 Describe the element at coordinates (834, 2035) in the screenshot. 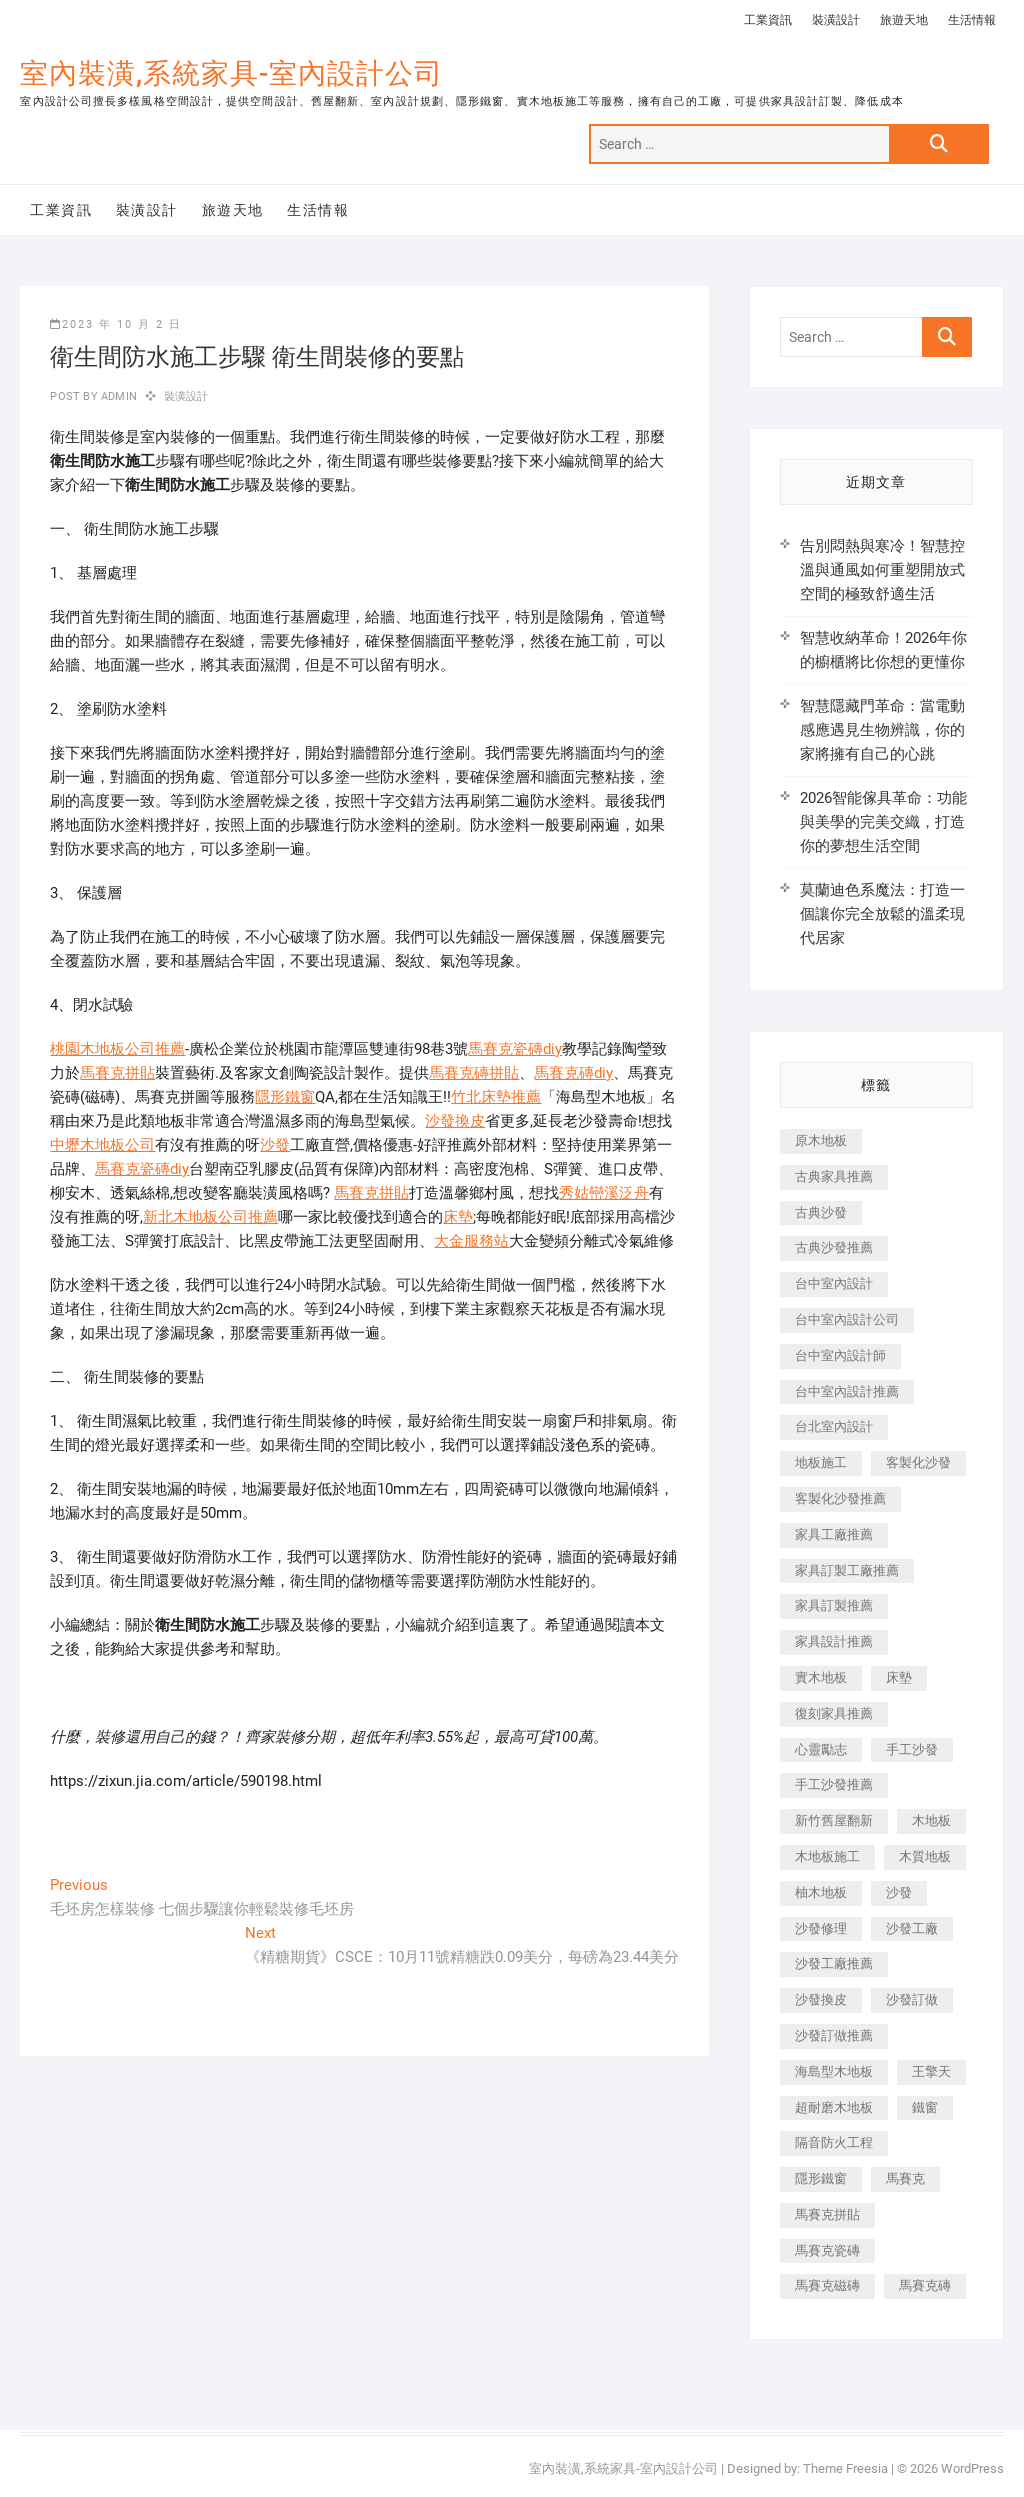

I see `沙發訂做推薦 [沙發訂做推薦 (177 個項目)]` at that location.